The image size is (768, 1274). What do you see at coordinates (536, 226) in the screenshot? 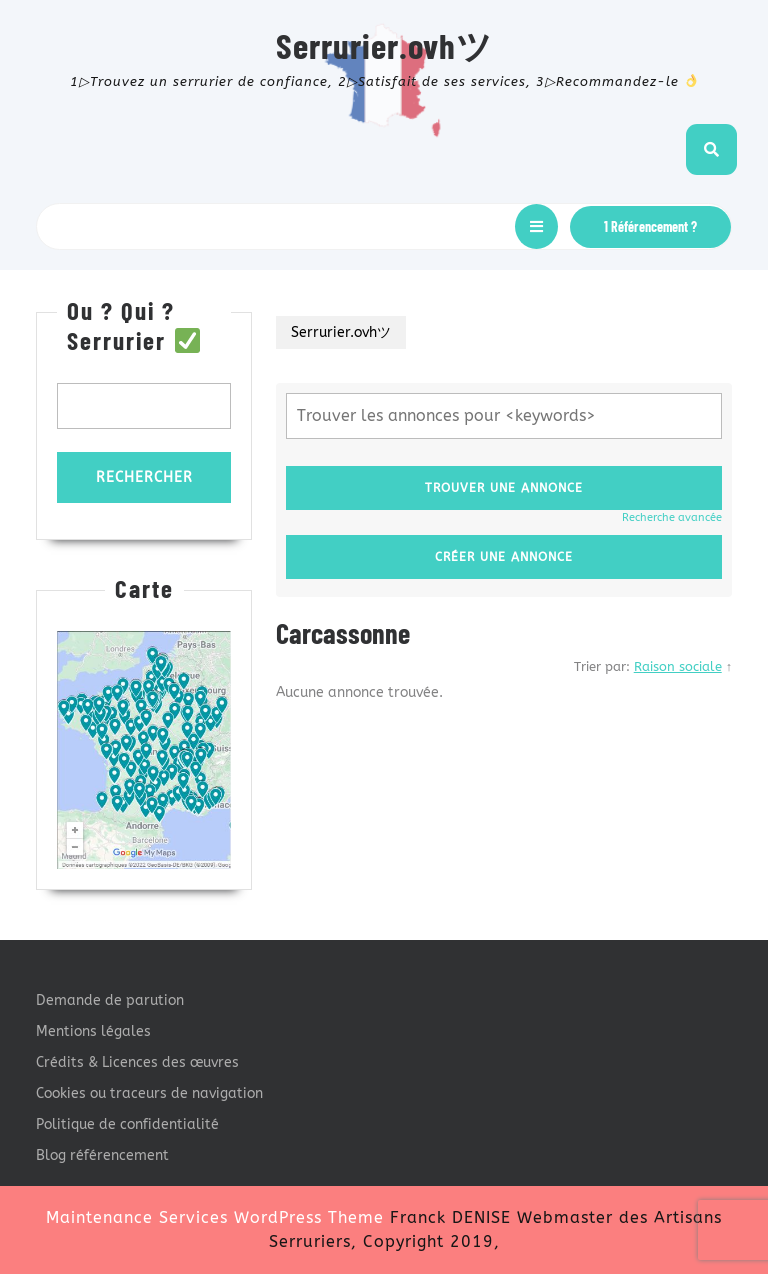
I see `[tab]` at bounding box center [536, 226].